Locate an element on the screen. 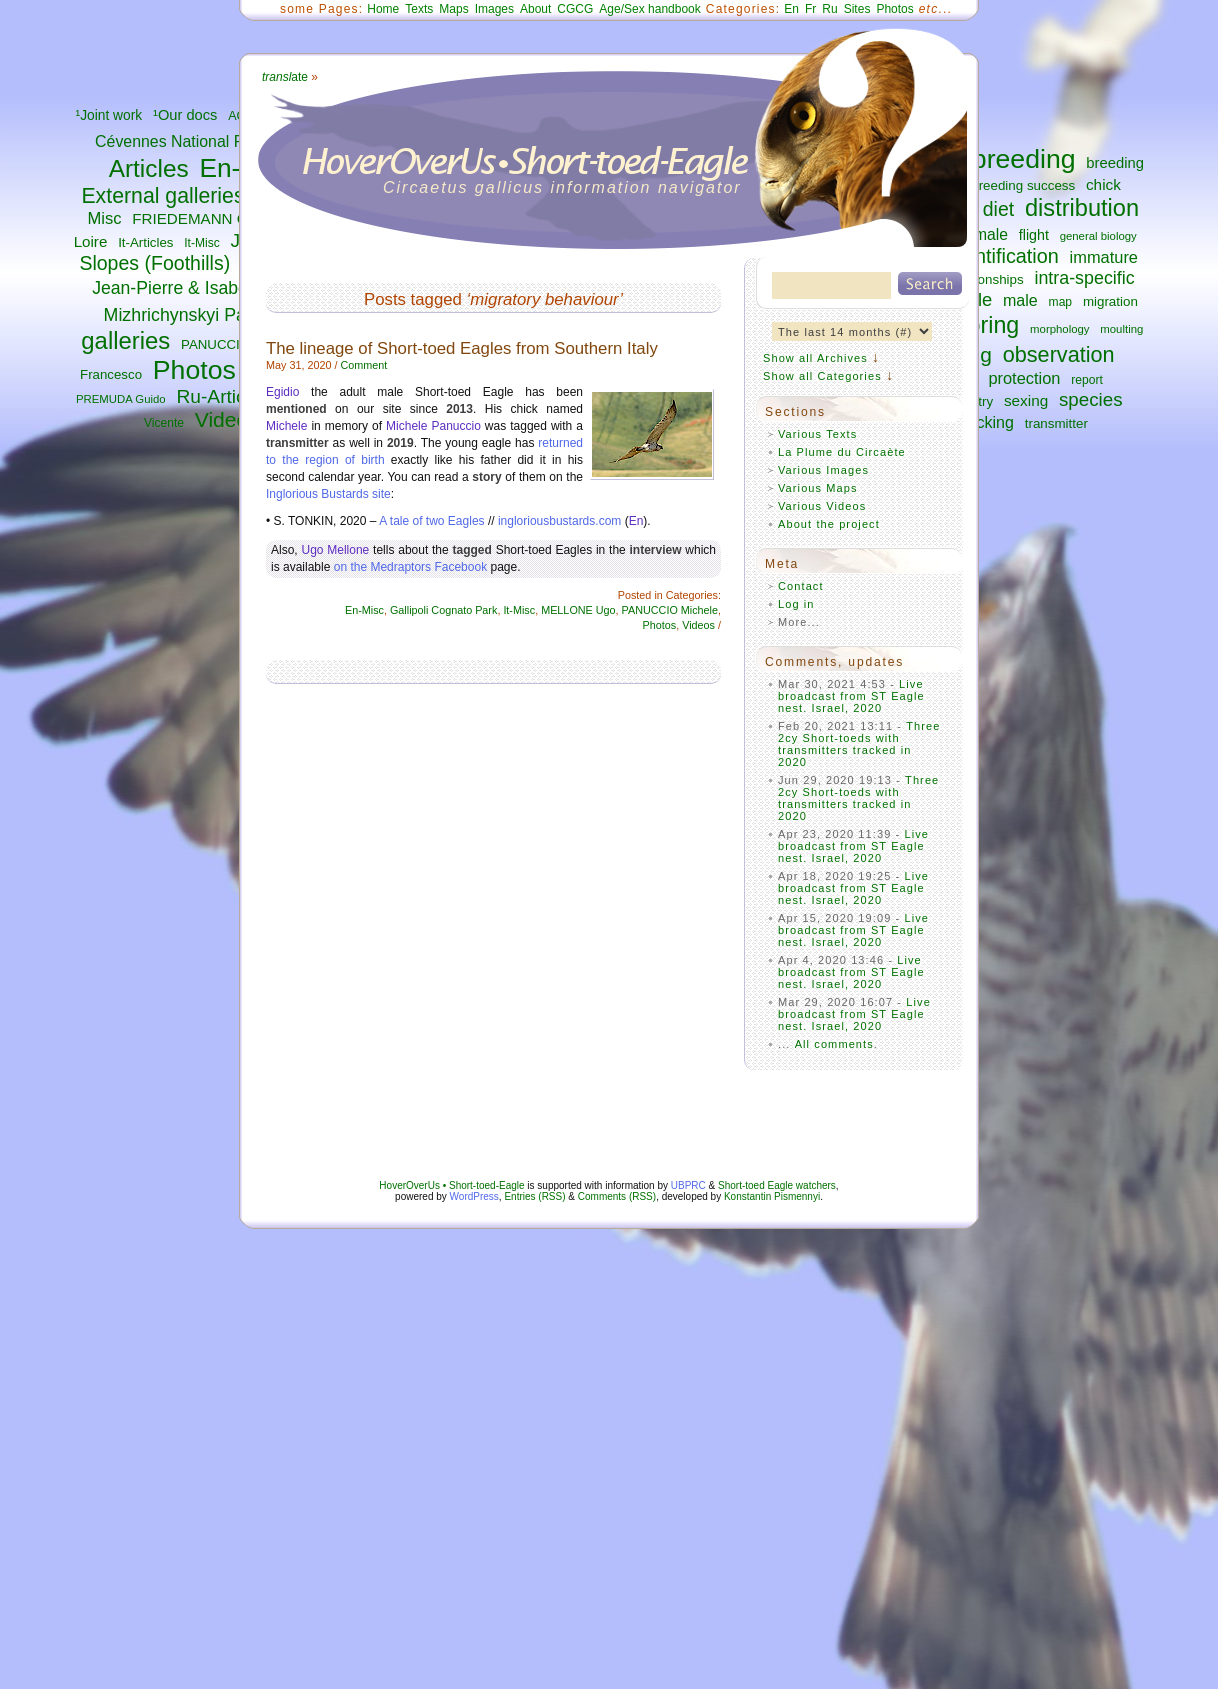 This screenshot has width=1218, height=1689. It-Articles is located at coordinates (145, 242).